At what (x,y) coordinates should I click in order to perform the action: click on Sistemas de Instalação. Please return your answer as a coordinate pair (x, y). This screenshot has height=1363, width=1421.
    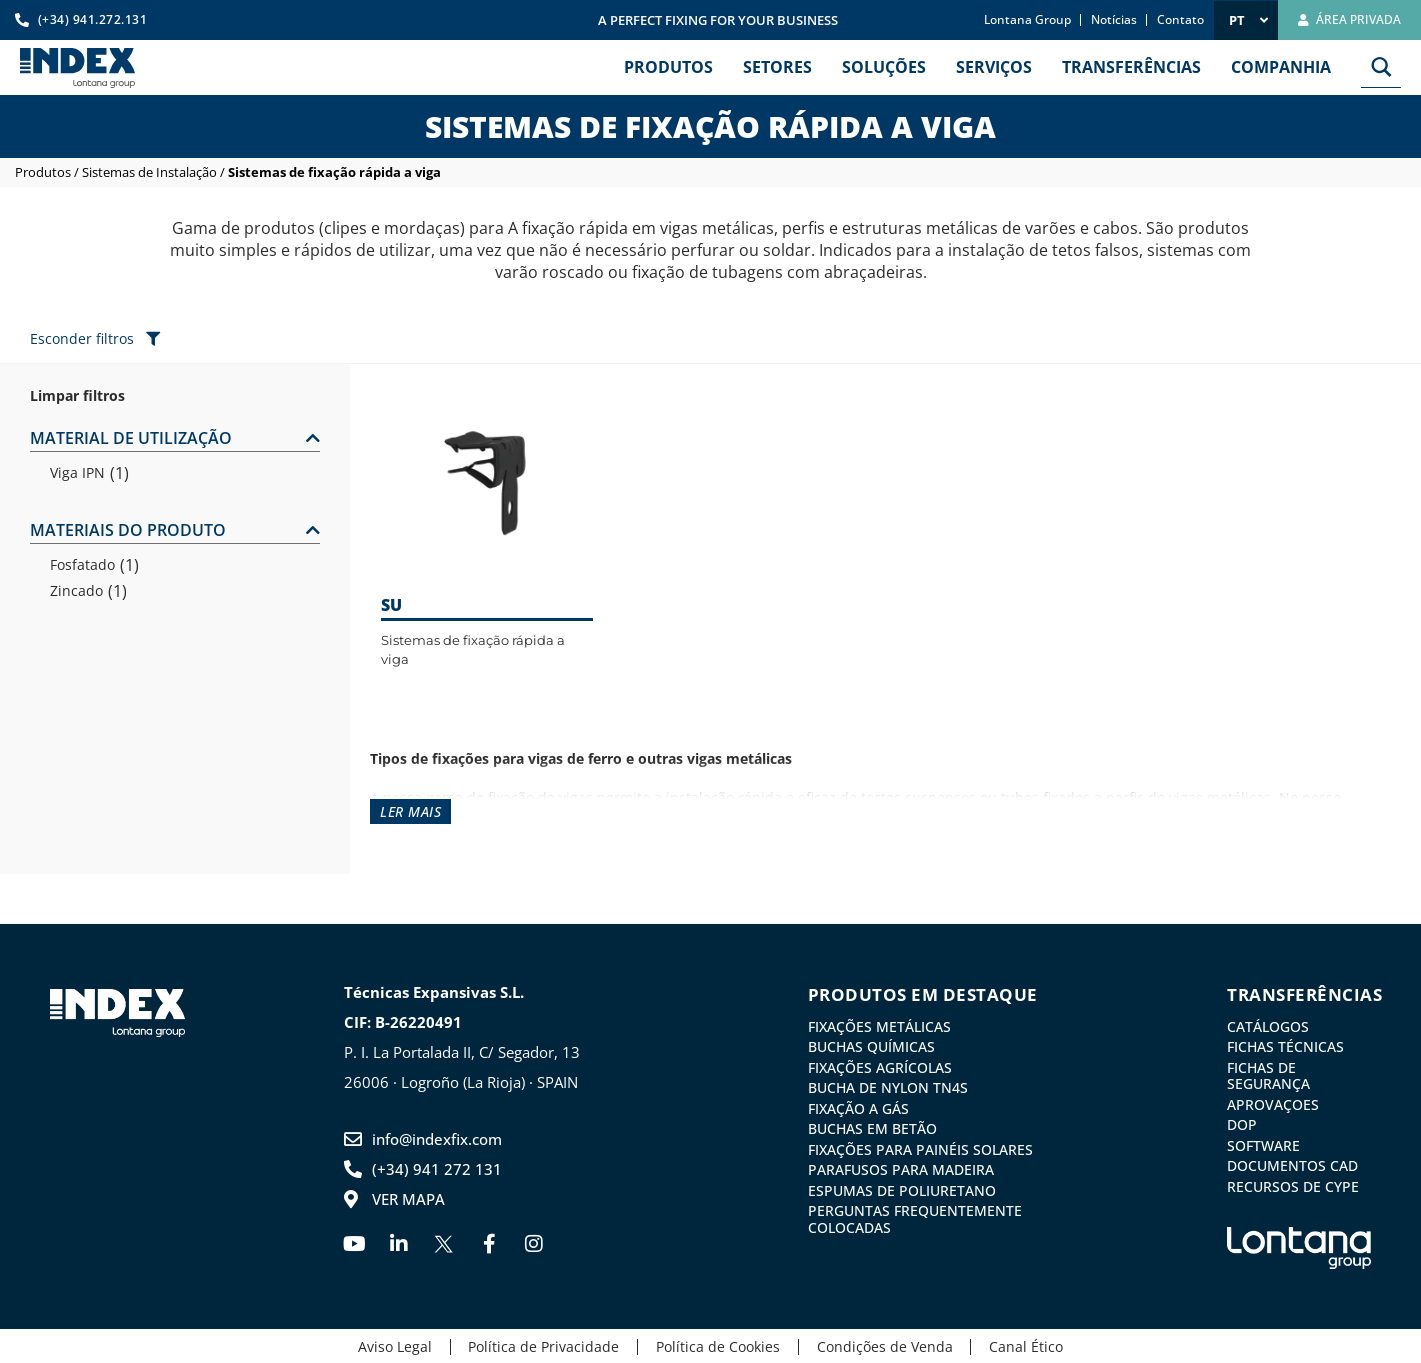
    Looking at the image, I should click on (149, 172).